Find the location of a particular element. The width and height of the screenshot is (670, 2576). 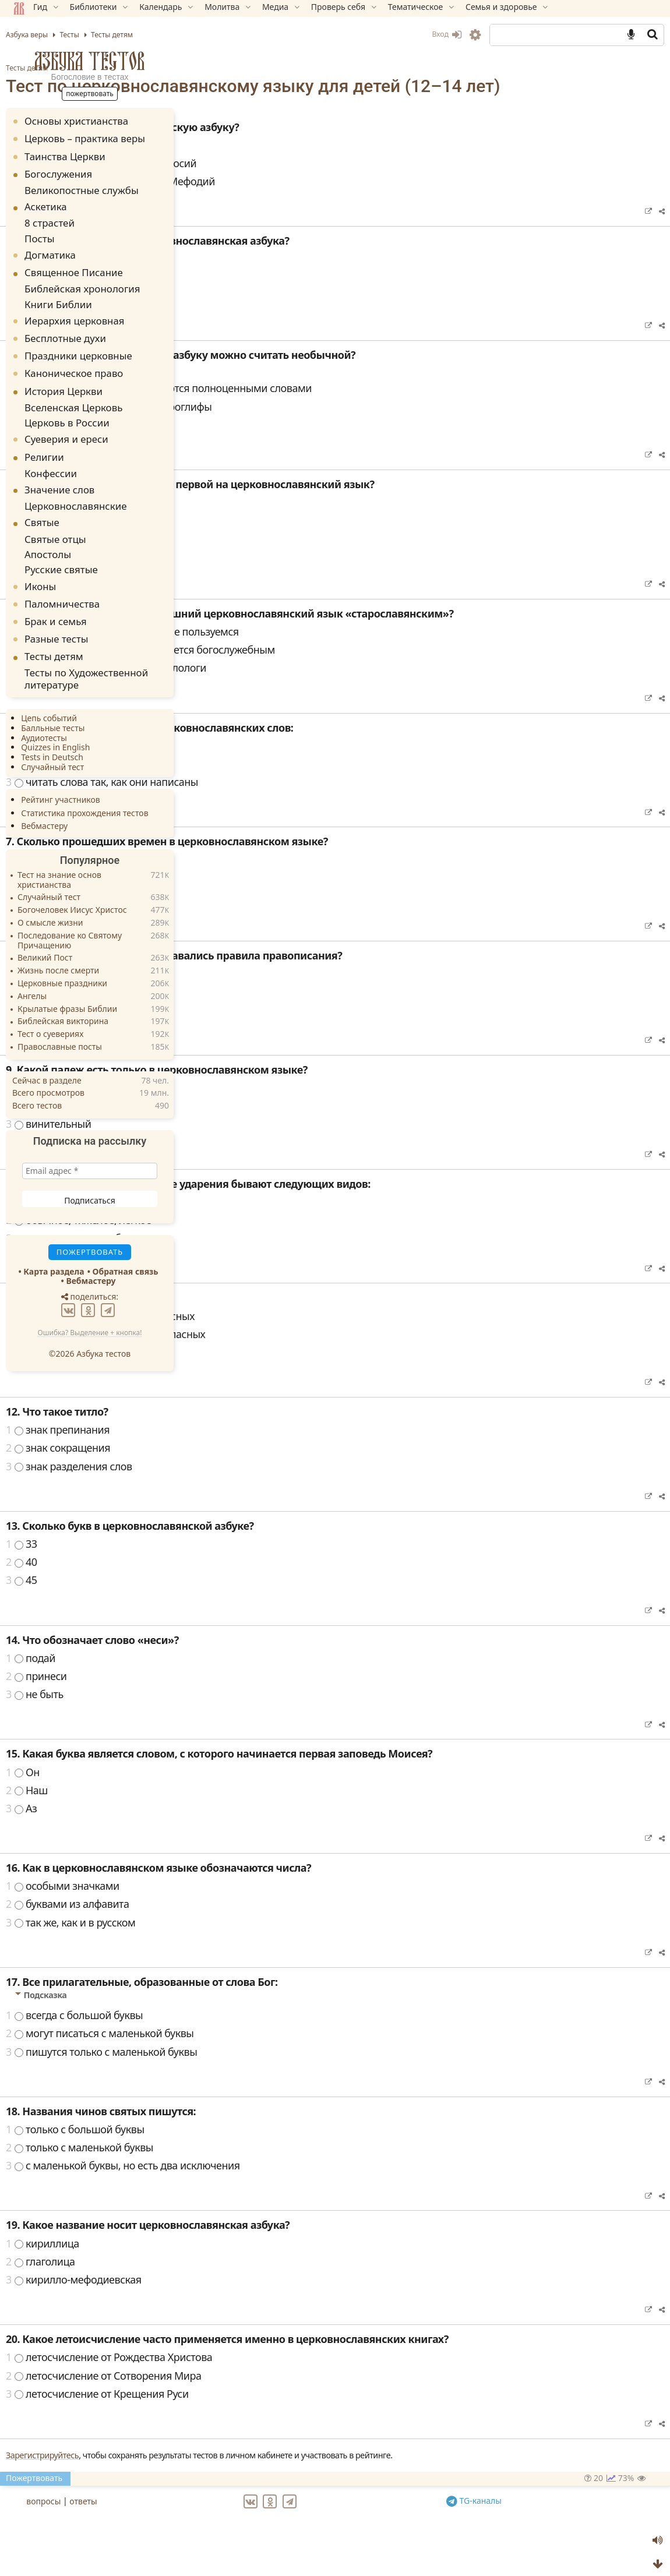

кирилло-мефодиевская is located at coordinates (272, 2299).